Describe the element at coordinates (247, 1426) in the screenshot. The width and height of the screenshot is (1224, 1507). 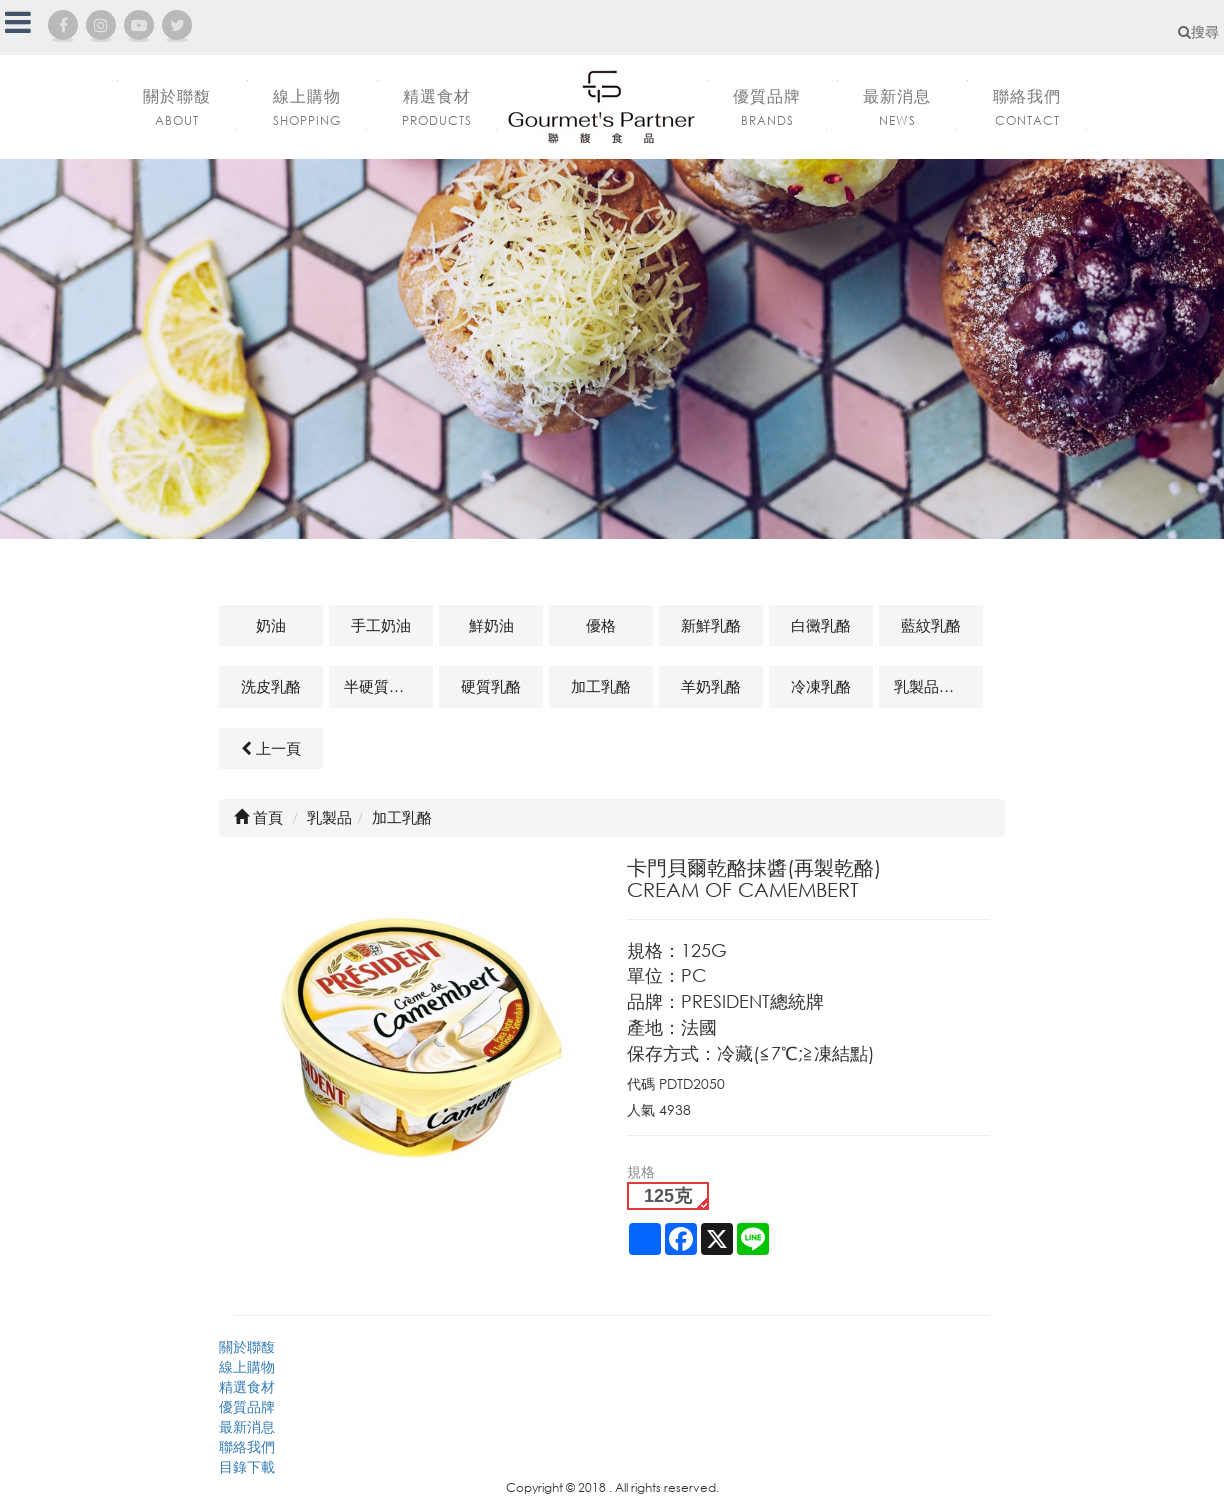
I see `最新消息` at that location.